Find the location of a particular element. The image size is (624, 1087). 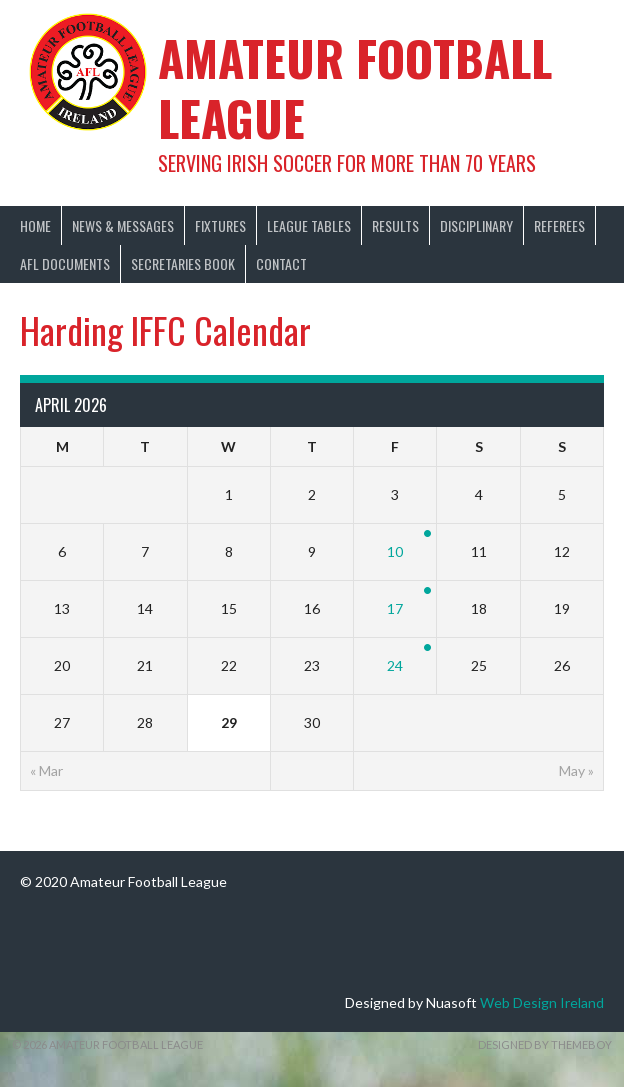

Disciplinary is located at coordinates (476, 225).